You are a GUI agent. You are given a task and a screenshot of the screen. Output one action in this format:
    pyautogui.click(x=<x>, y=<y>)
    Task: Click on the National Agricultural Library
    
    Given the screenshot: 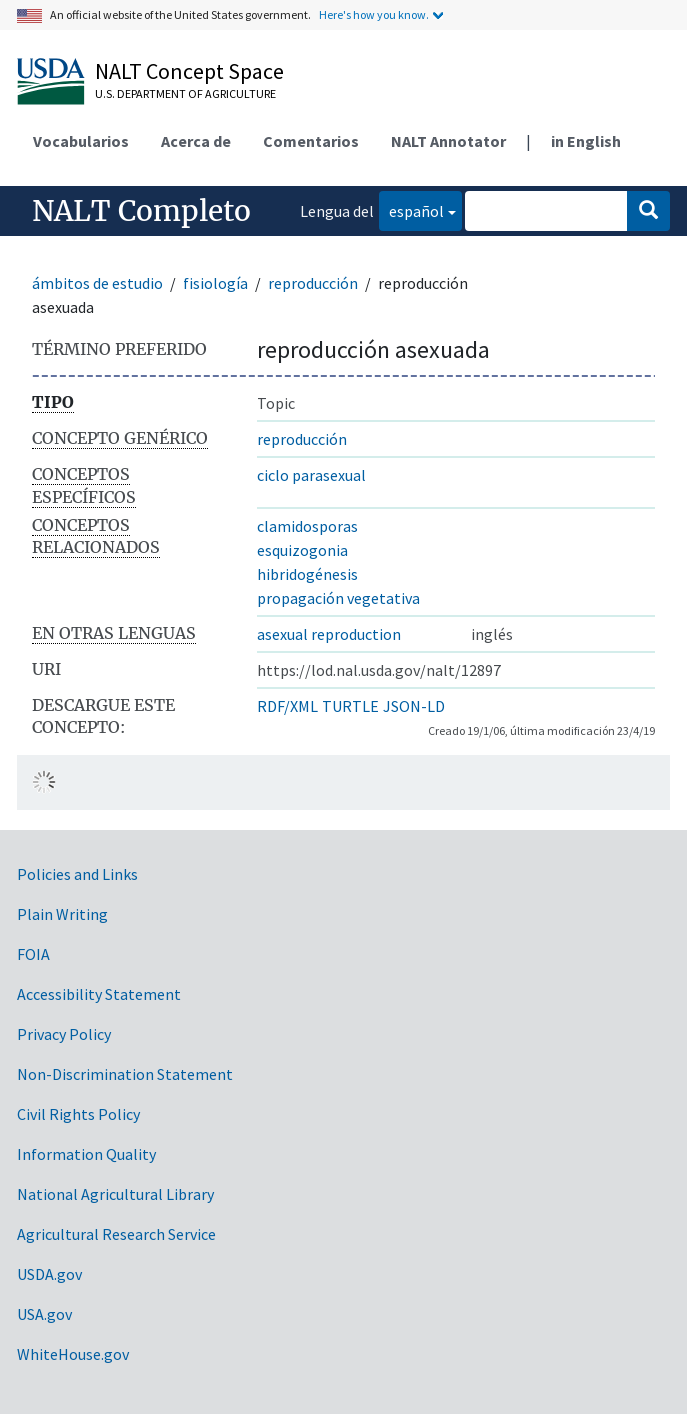 What is the action you would take?
    pyautogui.click(x=115, y=1194)
    